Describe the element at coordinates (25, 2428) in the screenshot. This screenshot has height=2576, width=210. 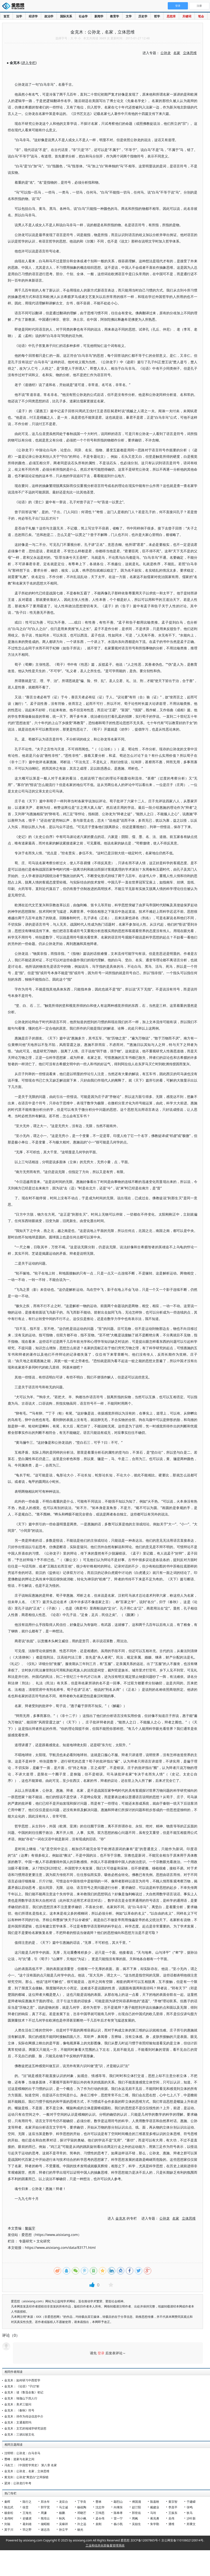
I see `金克木：文艺的地域学研究设想` at that location.